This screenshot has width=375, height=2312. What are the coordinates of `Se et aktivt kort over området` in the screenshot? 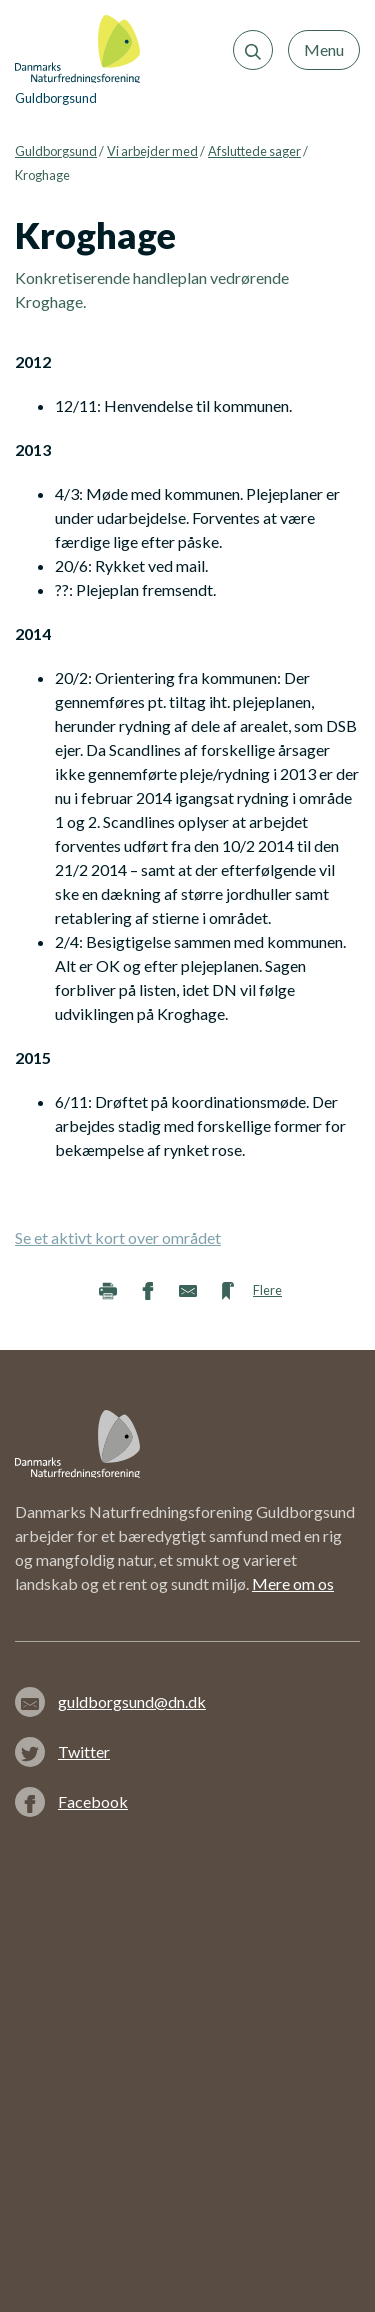 It's located at (118, 1237).